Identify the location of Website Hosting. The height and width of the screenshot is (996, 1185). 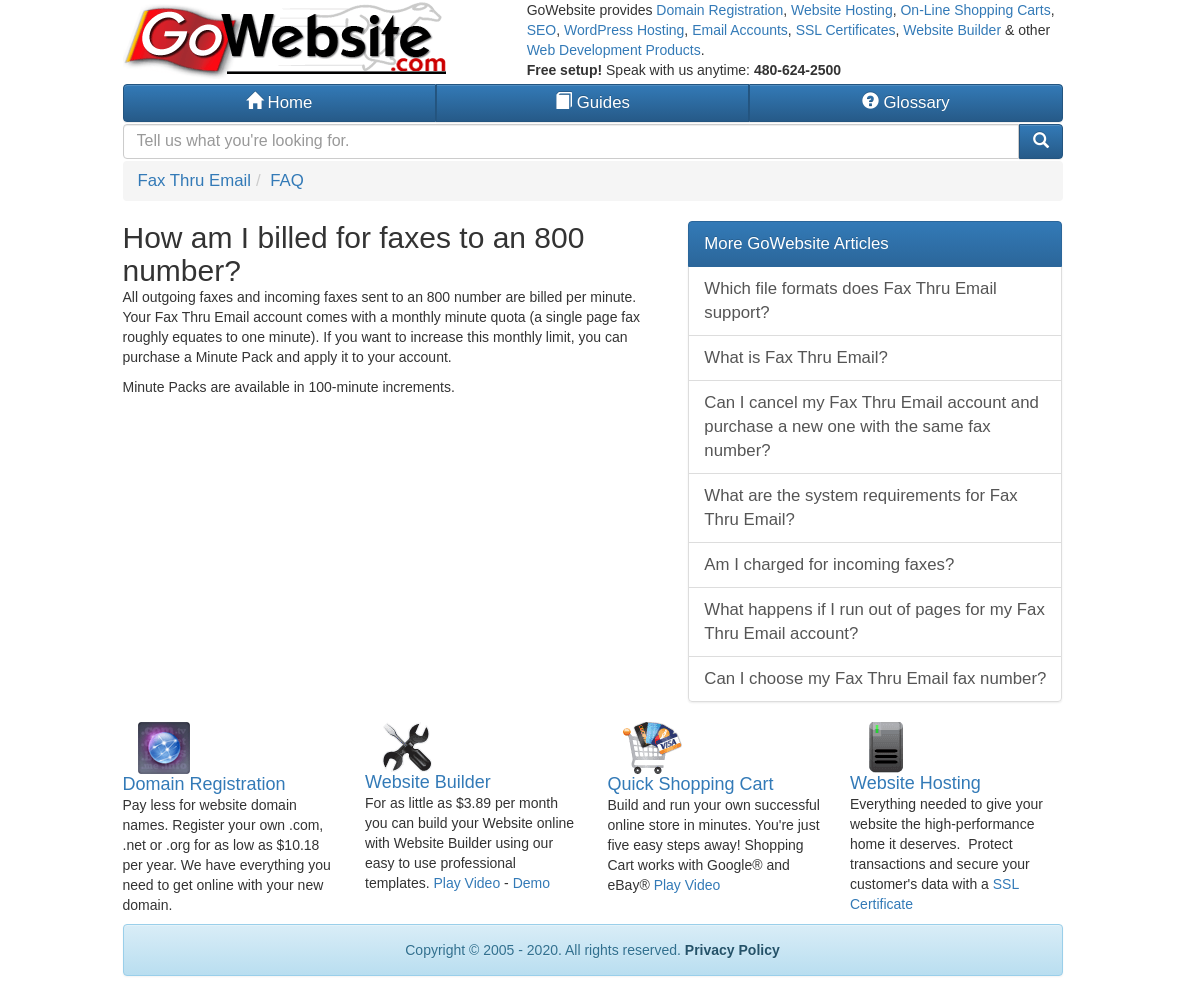
(842, 10).